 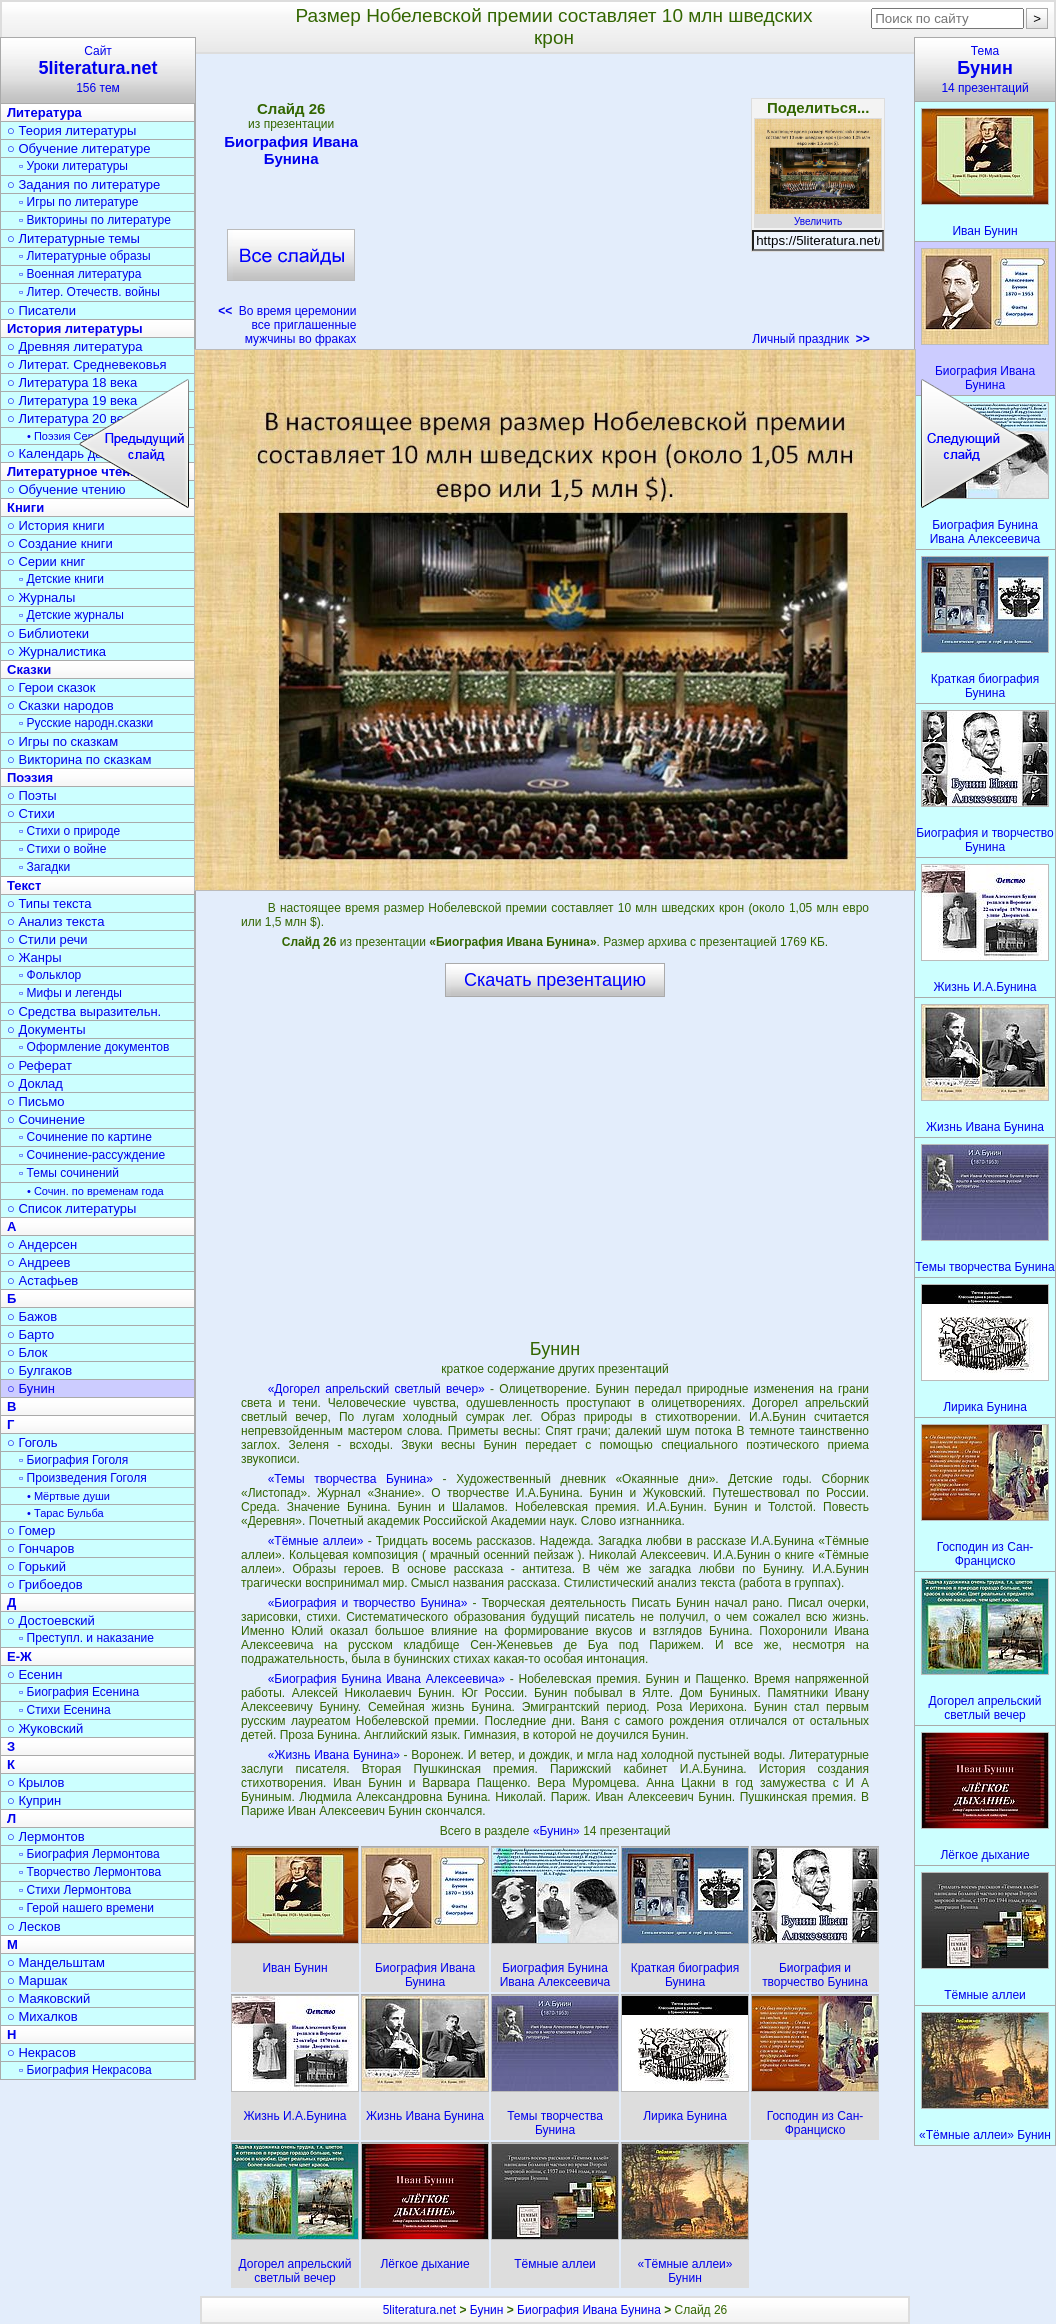 What do you see at coordinates (34, 1674) in the screenshot?
I see `○ Есенин` at bounding box center [34, 1674].